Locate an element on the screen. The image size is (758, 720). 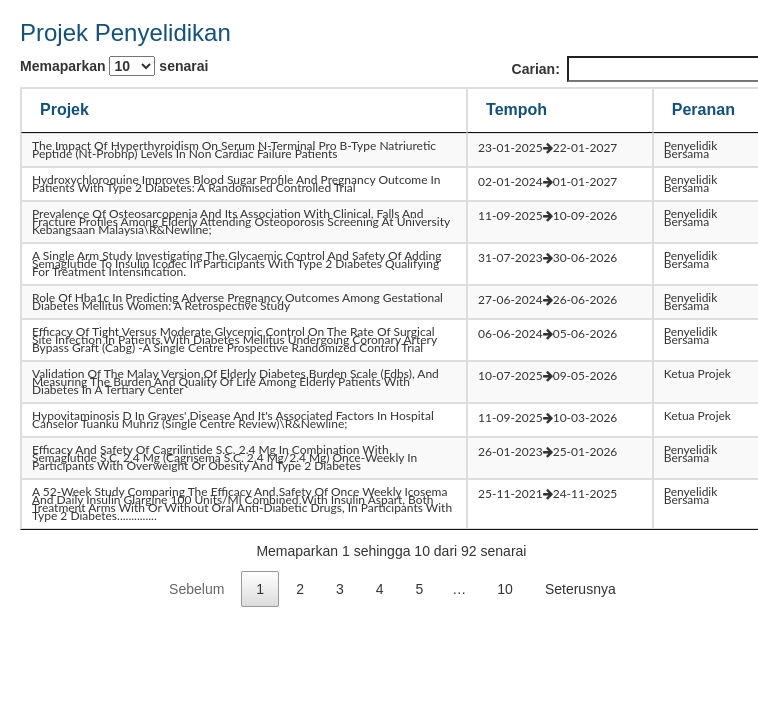
27-06-202426-06-2026 is located at coordinates (547, 299).